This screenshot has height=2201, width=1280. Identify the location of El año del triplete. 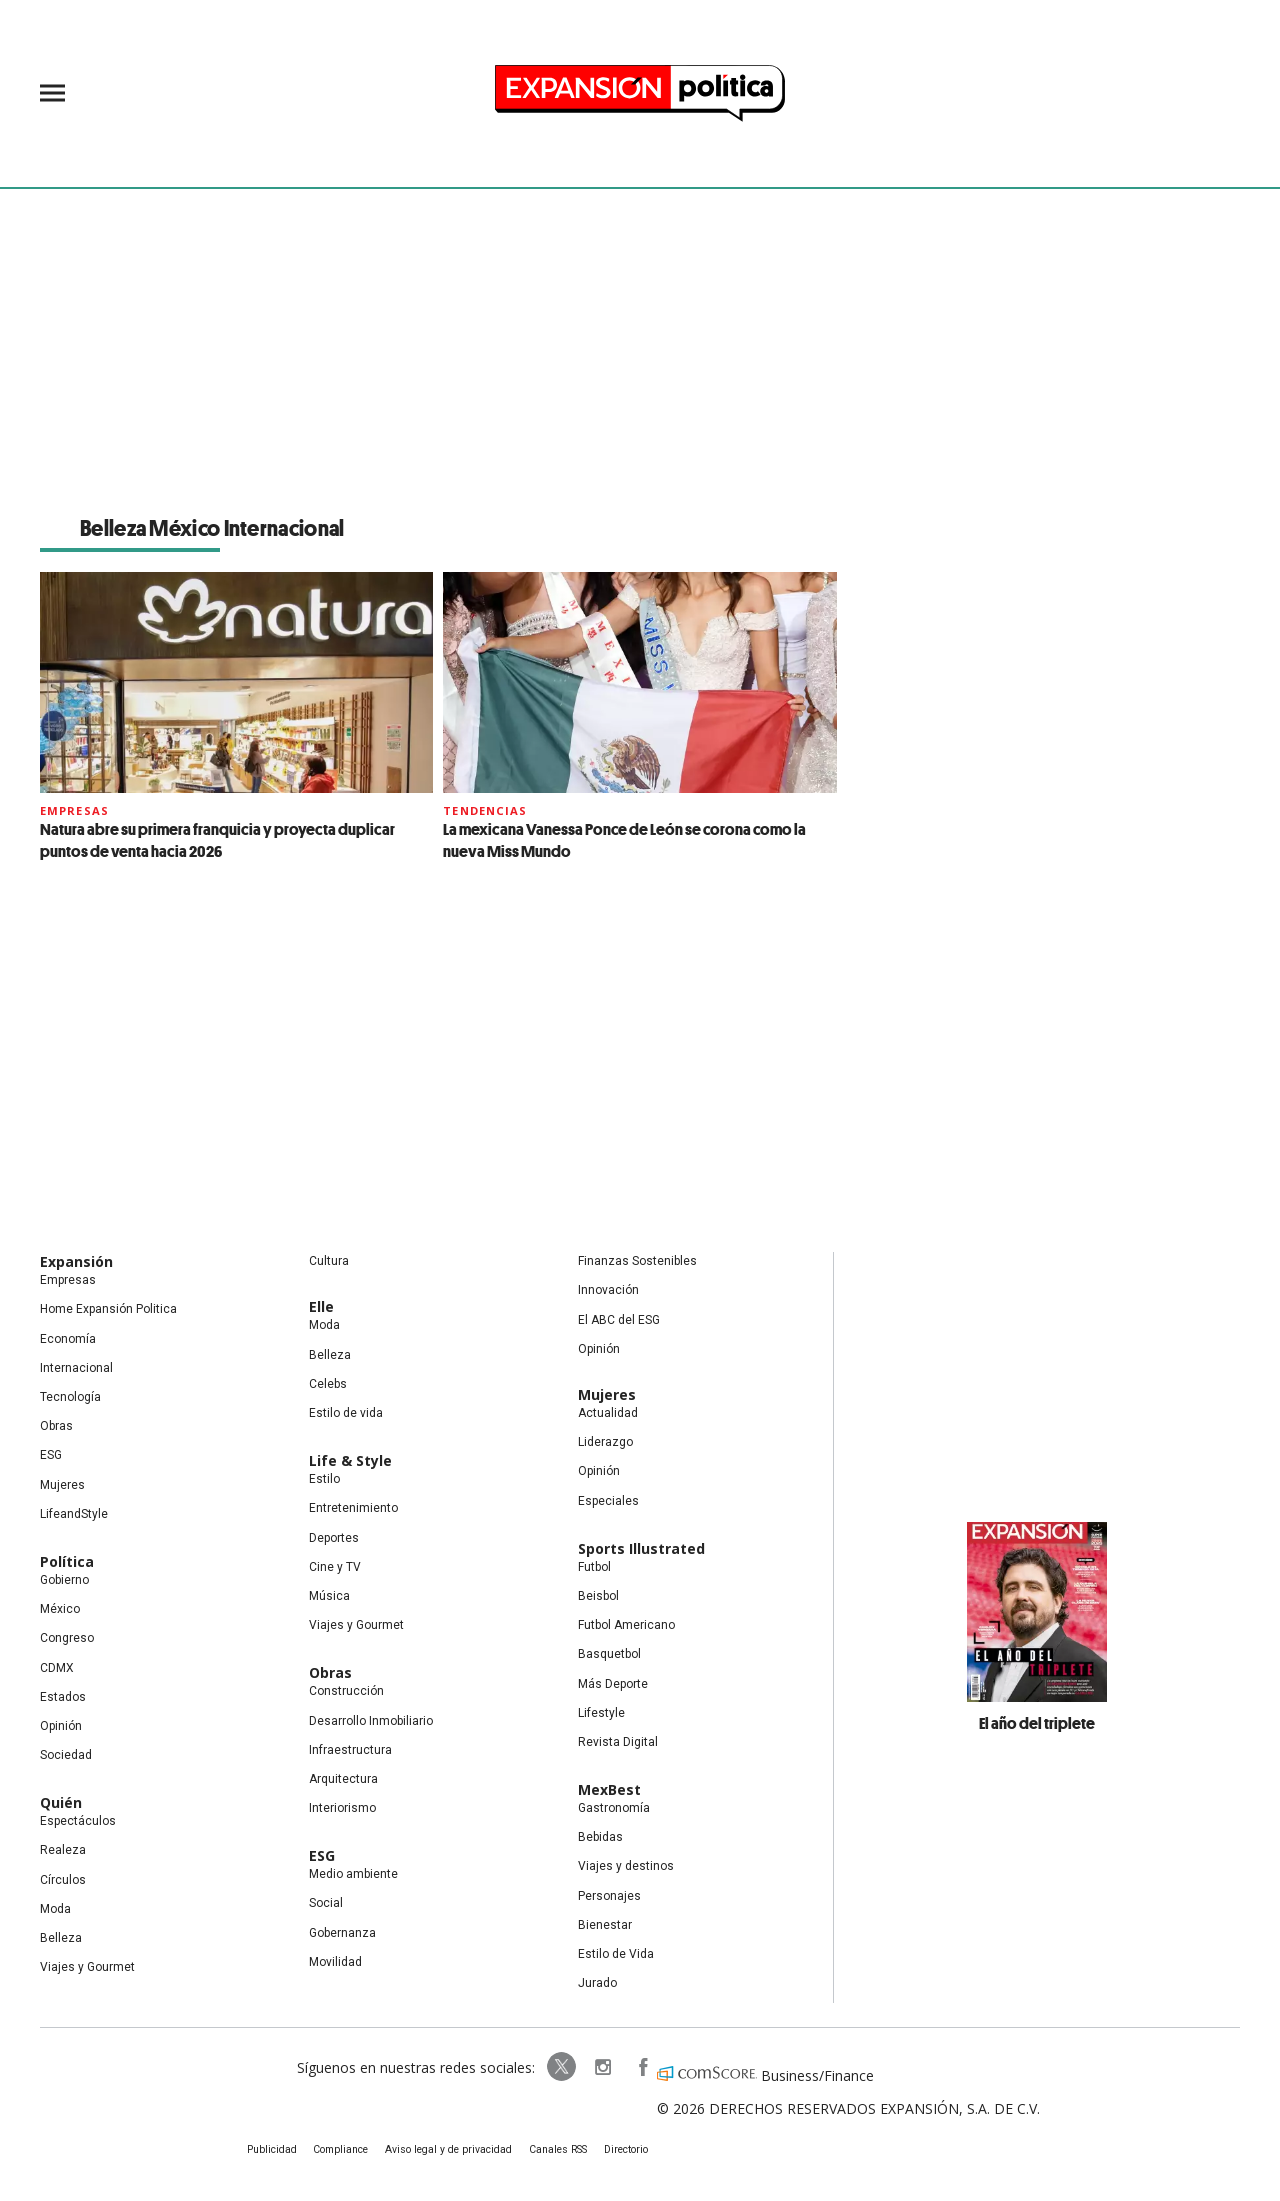
(1037, 1723).